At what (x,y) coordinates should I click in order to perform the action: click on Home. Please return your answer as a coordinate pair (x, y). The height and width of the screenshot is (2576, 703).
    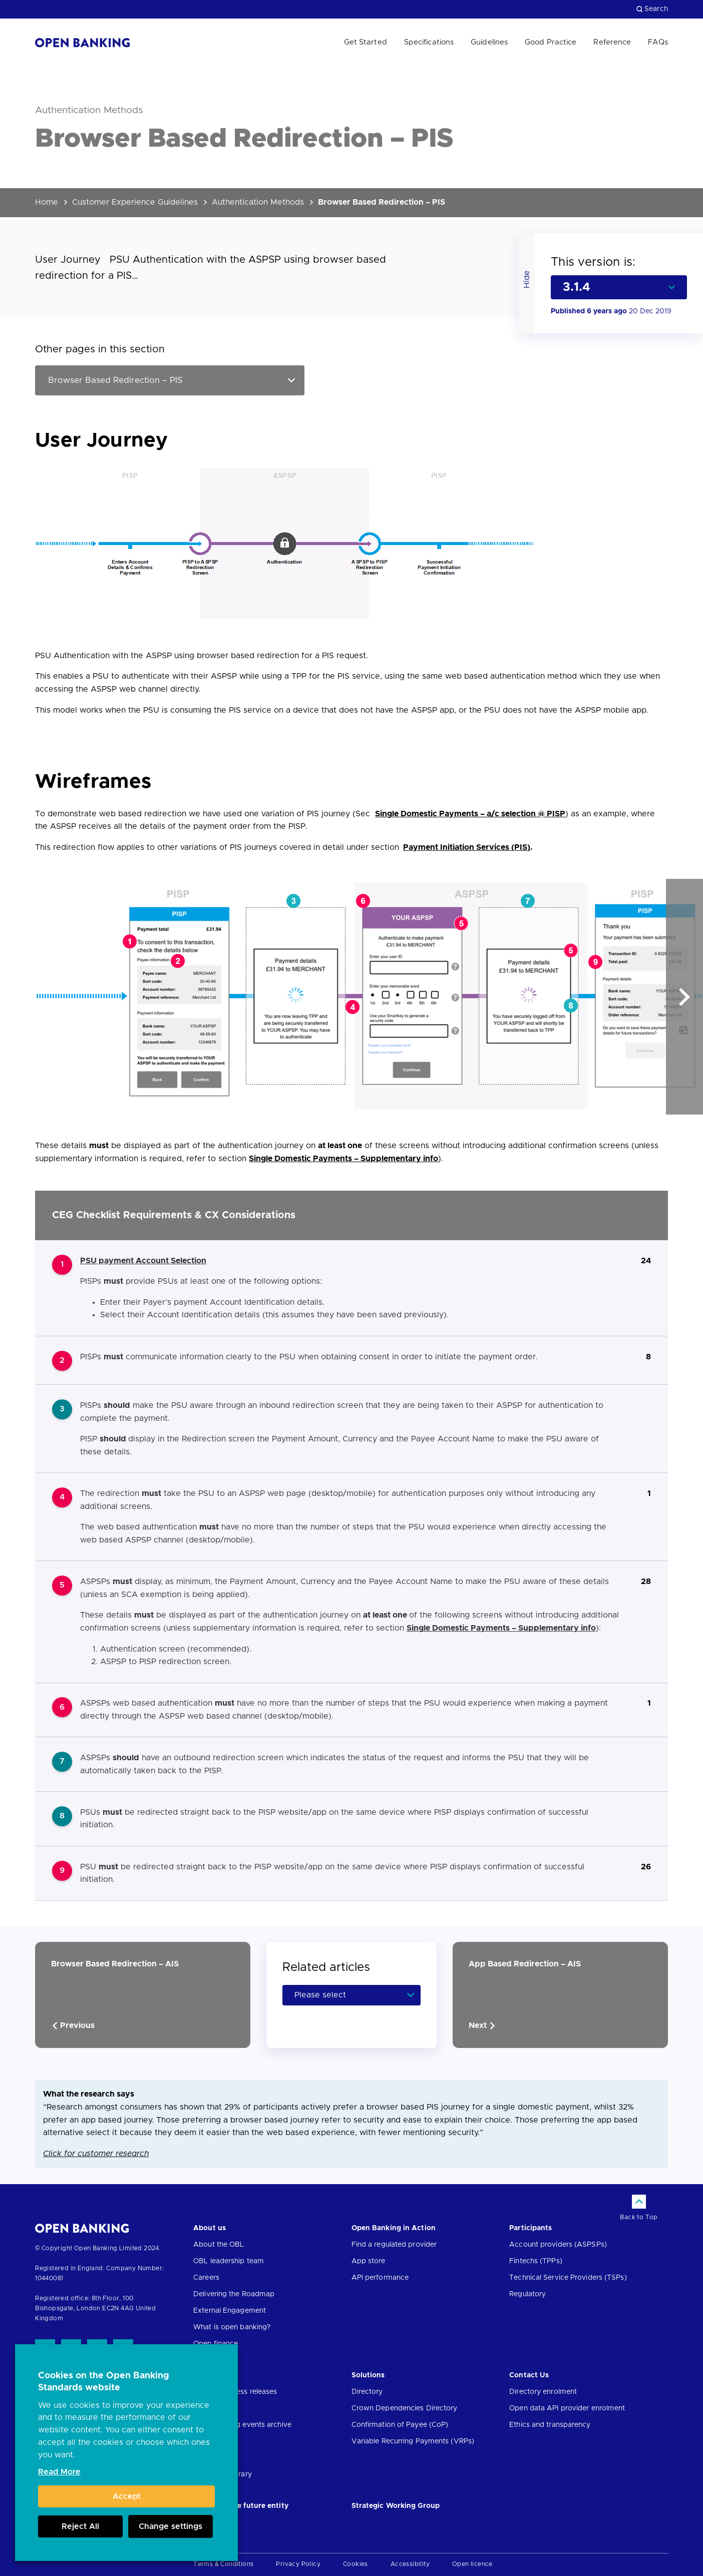
    Looking at the image, I should click on (46, 202).